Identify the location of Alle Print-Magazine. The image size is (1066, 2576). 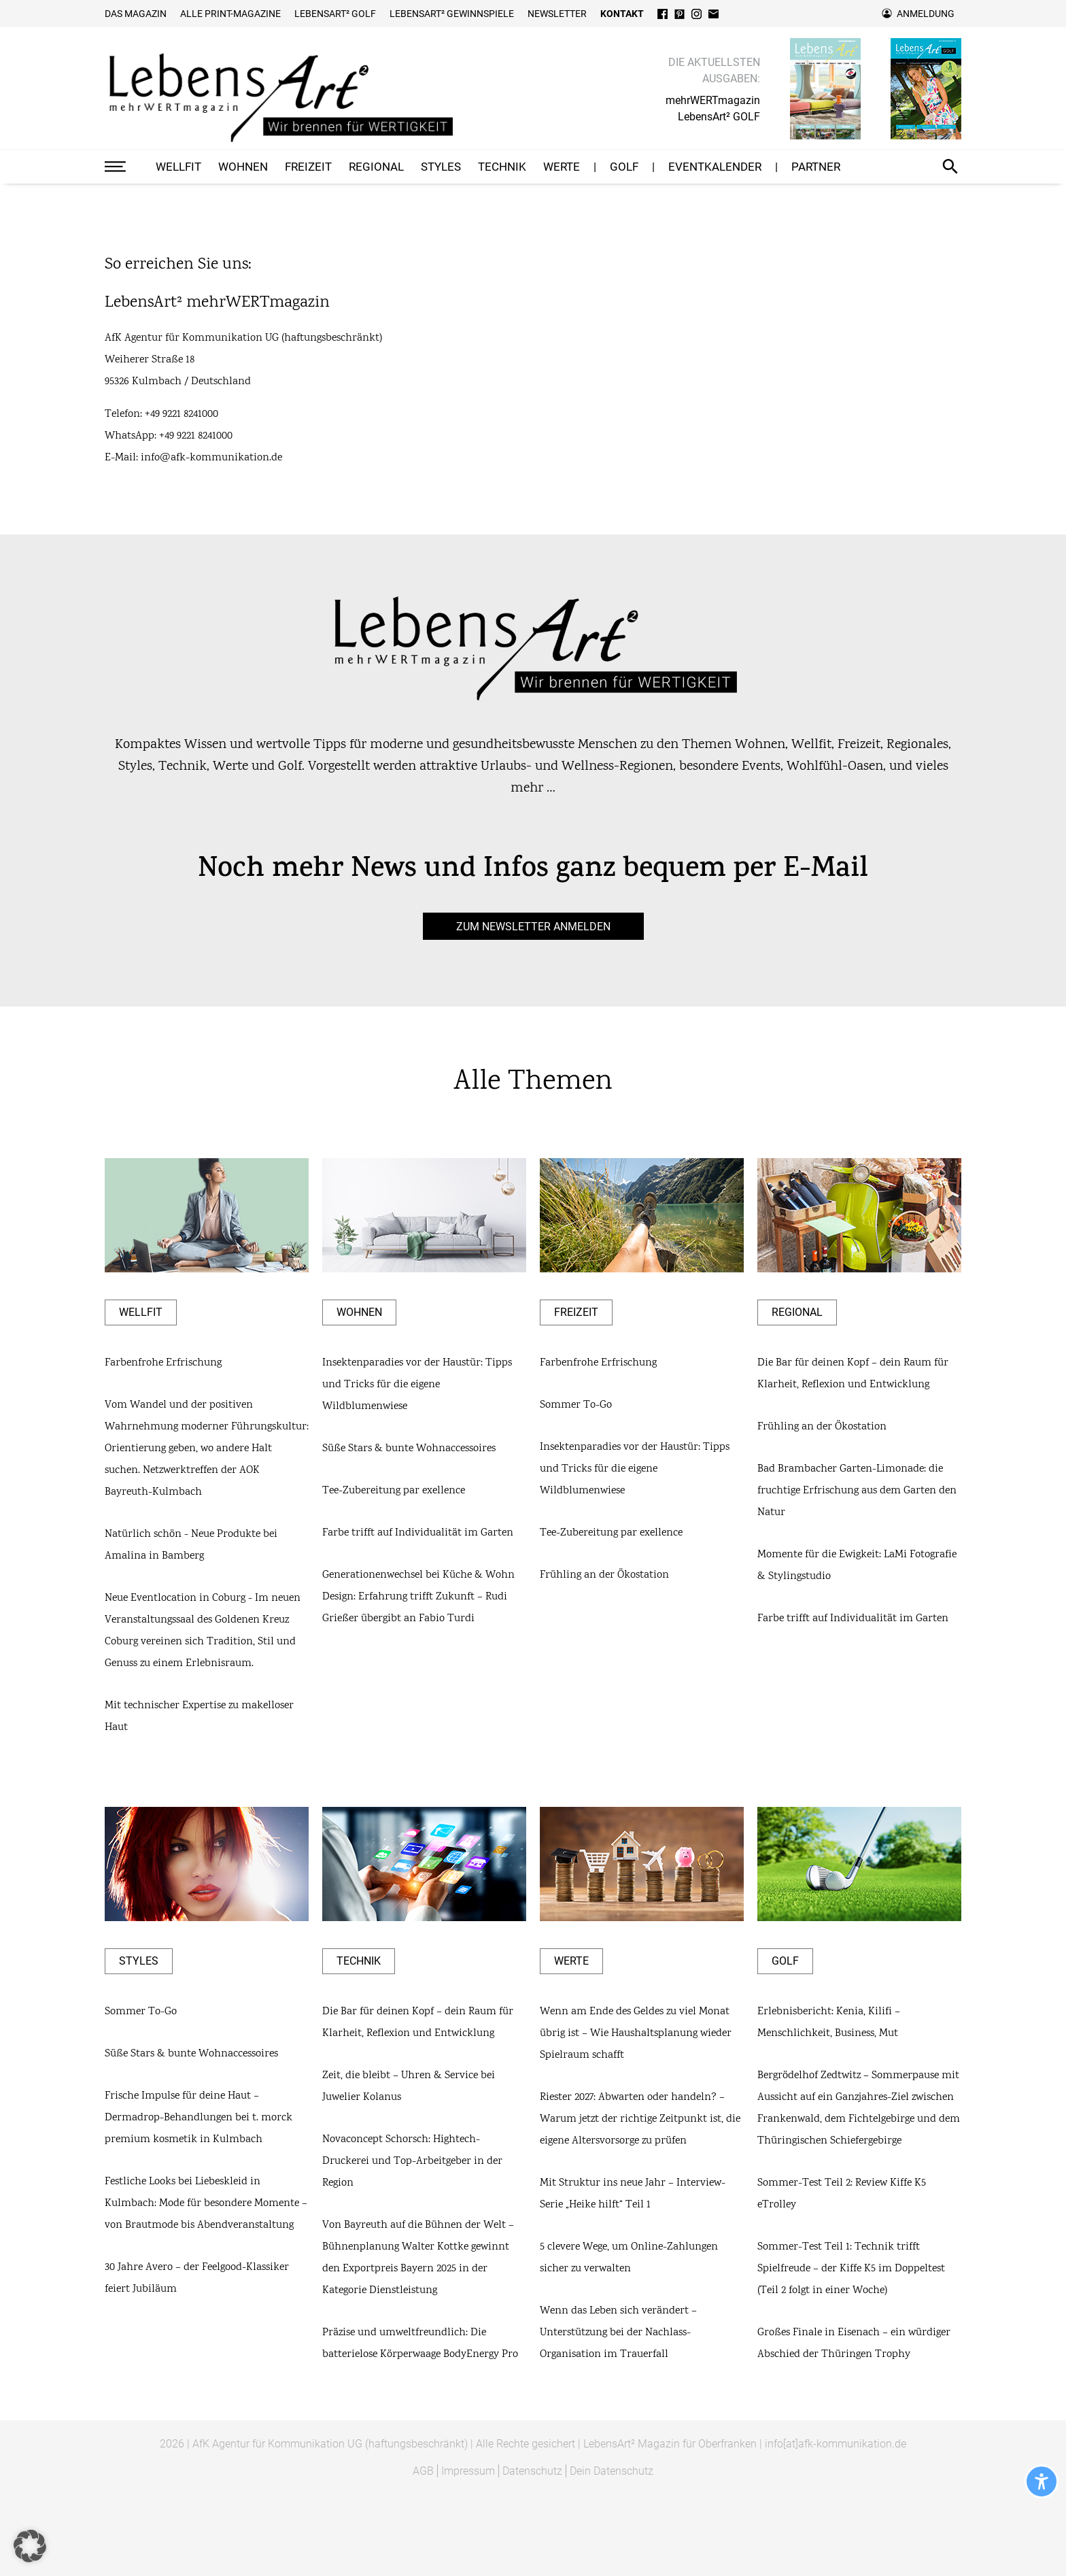
(230, 13).